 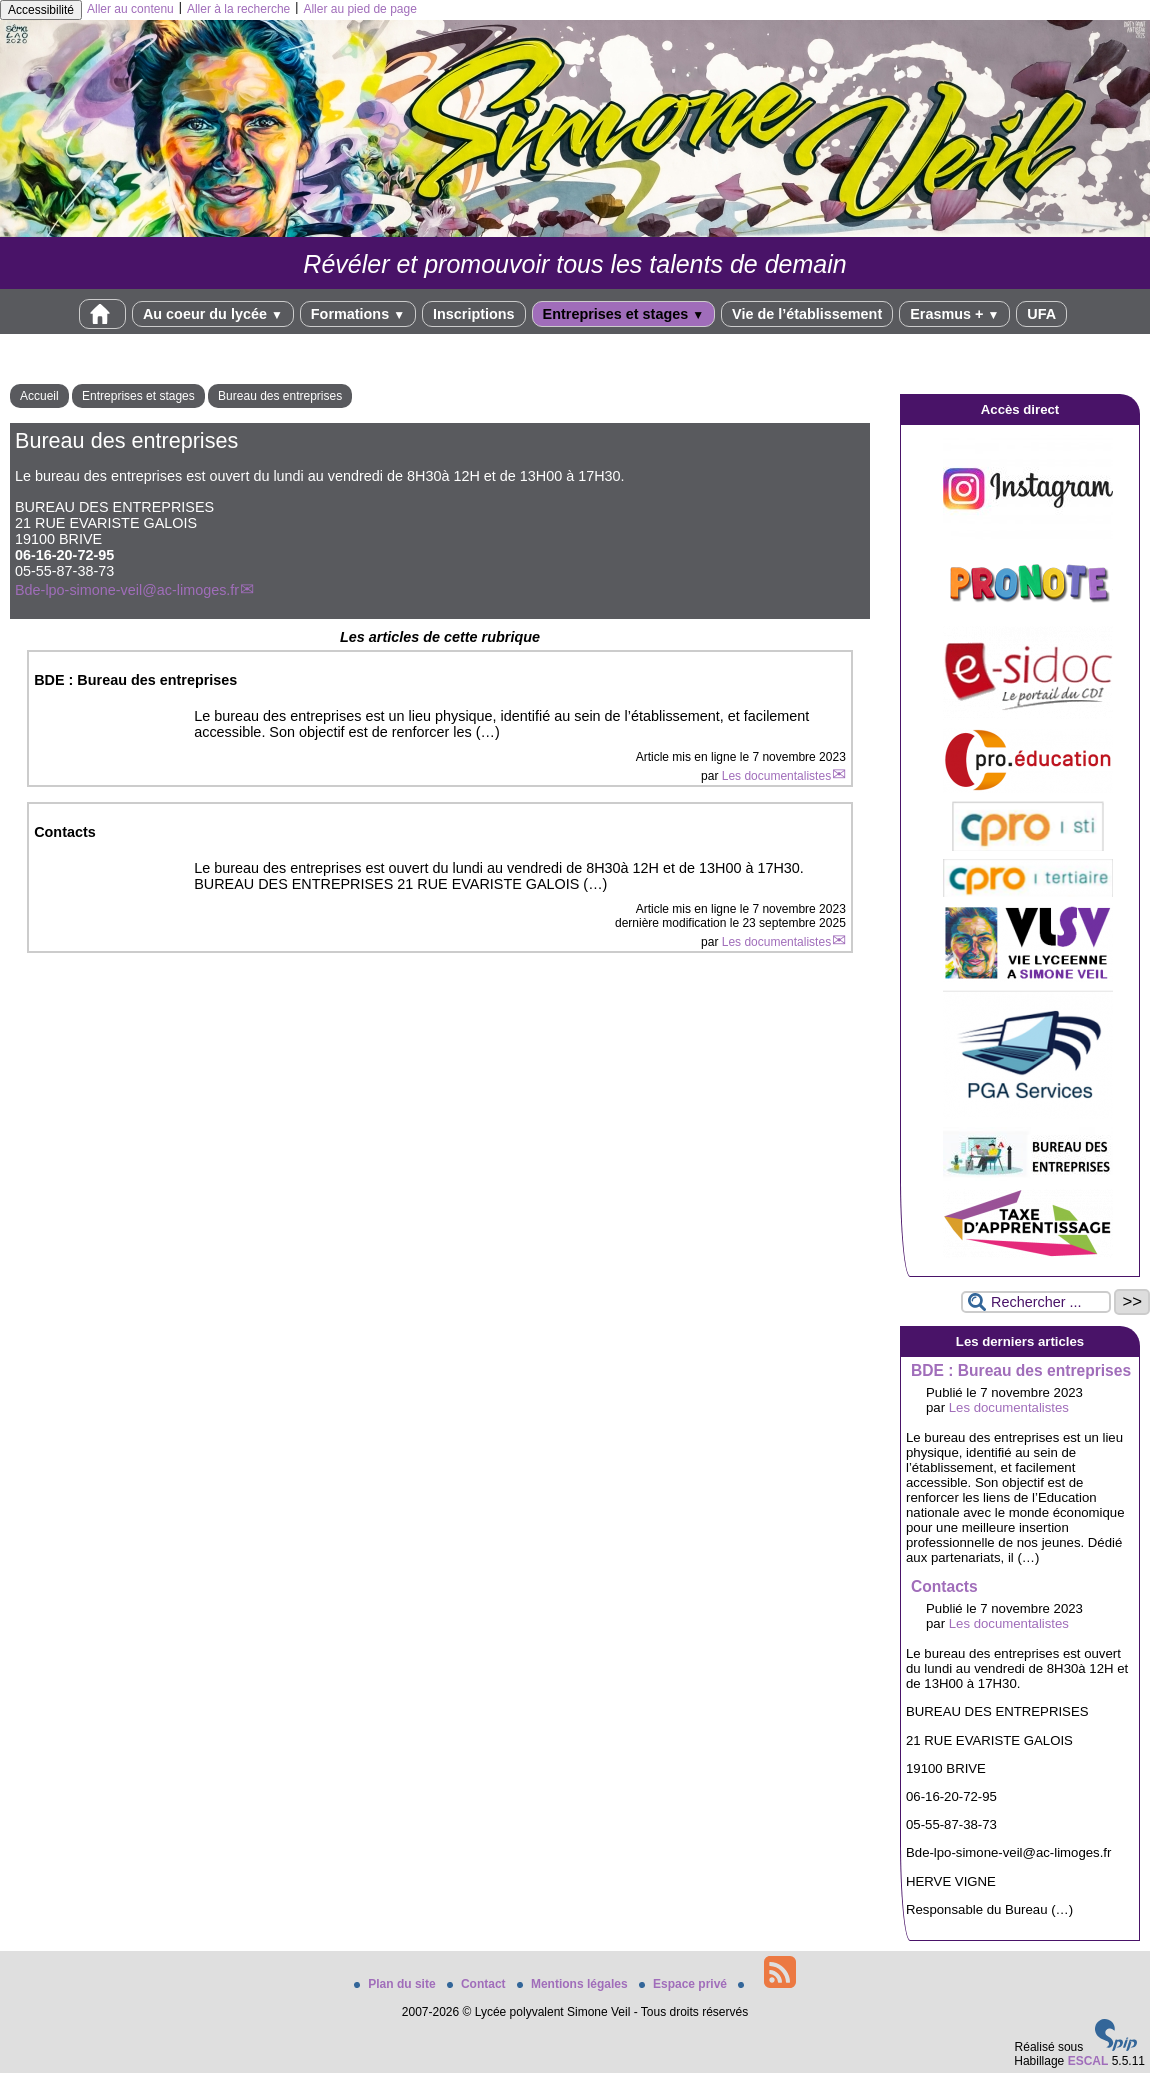 I want to click on Au coeur du lycée, so click(x=213, y=314).